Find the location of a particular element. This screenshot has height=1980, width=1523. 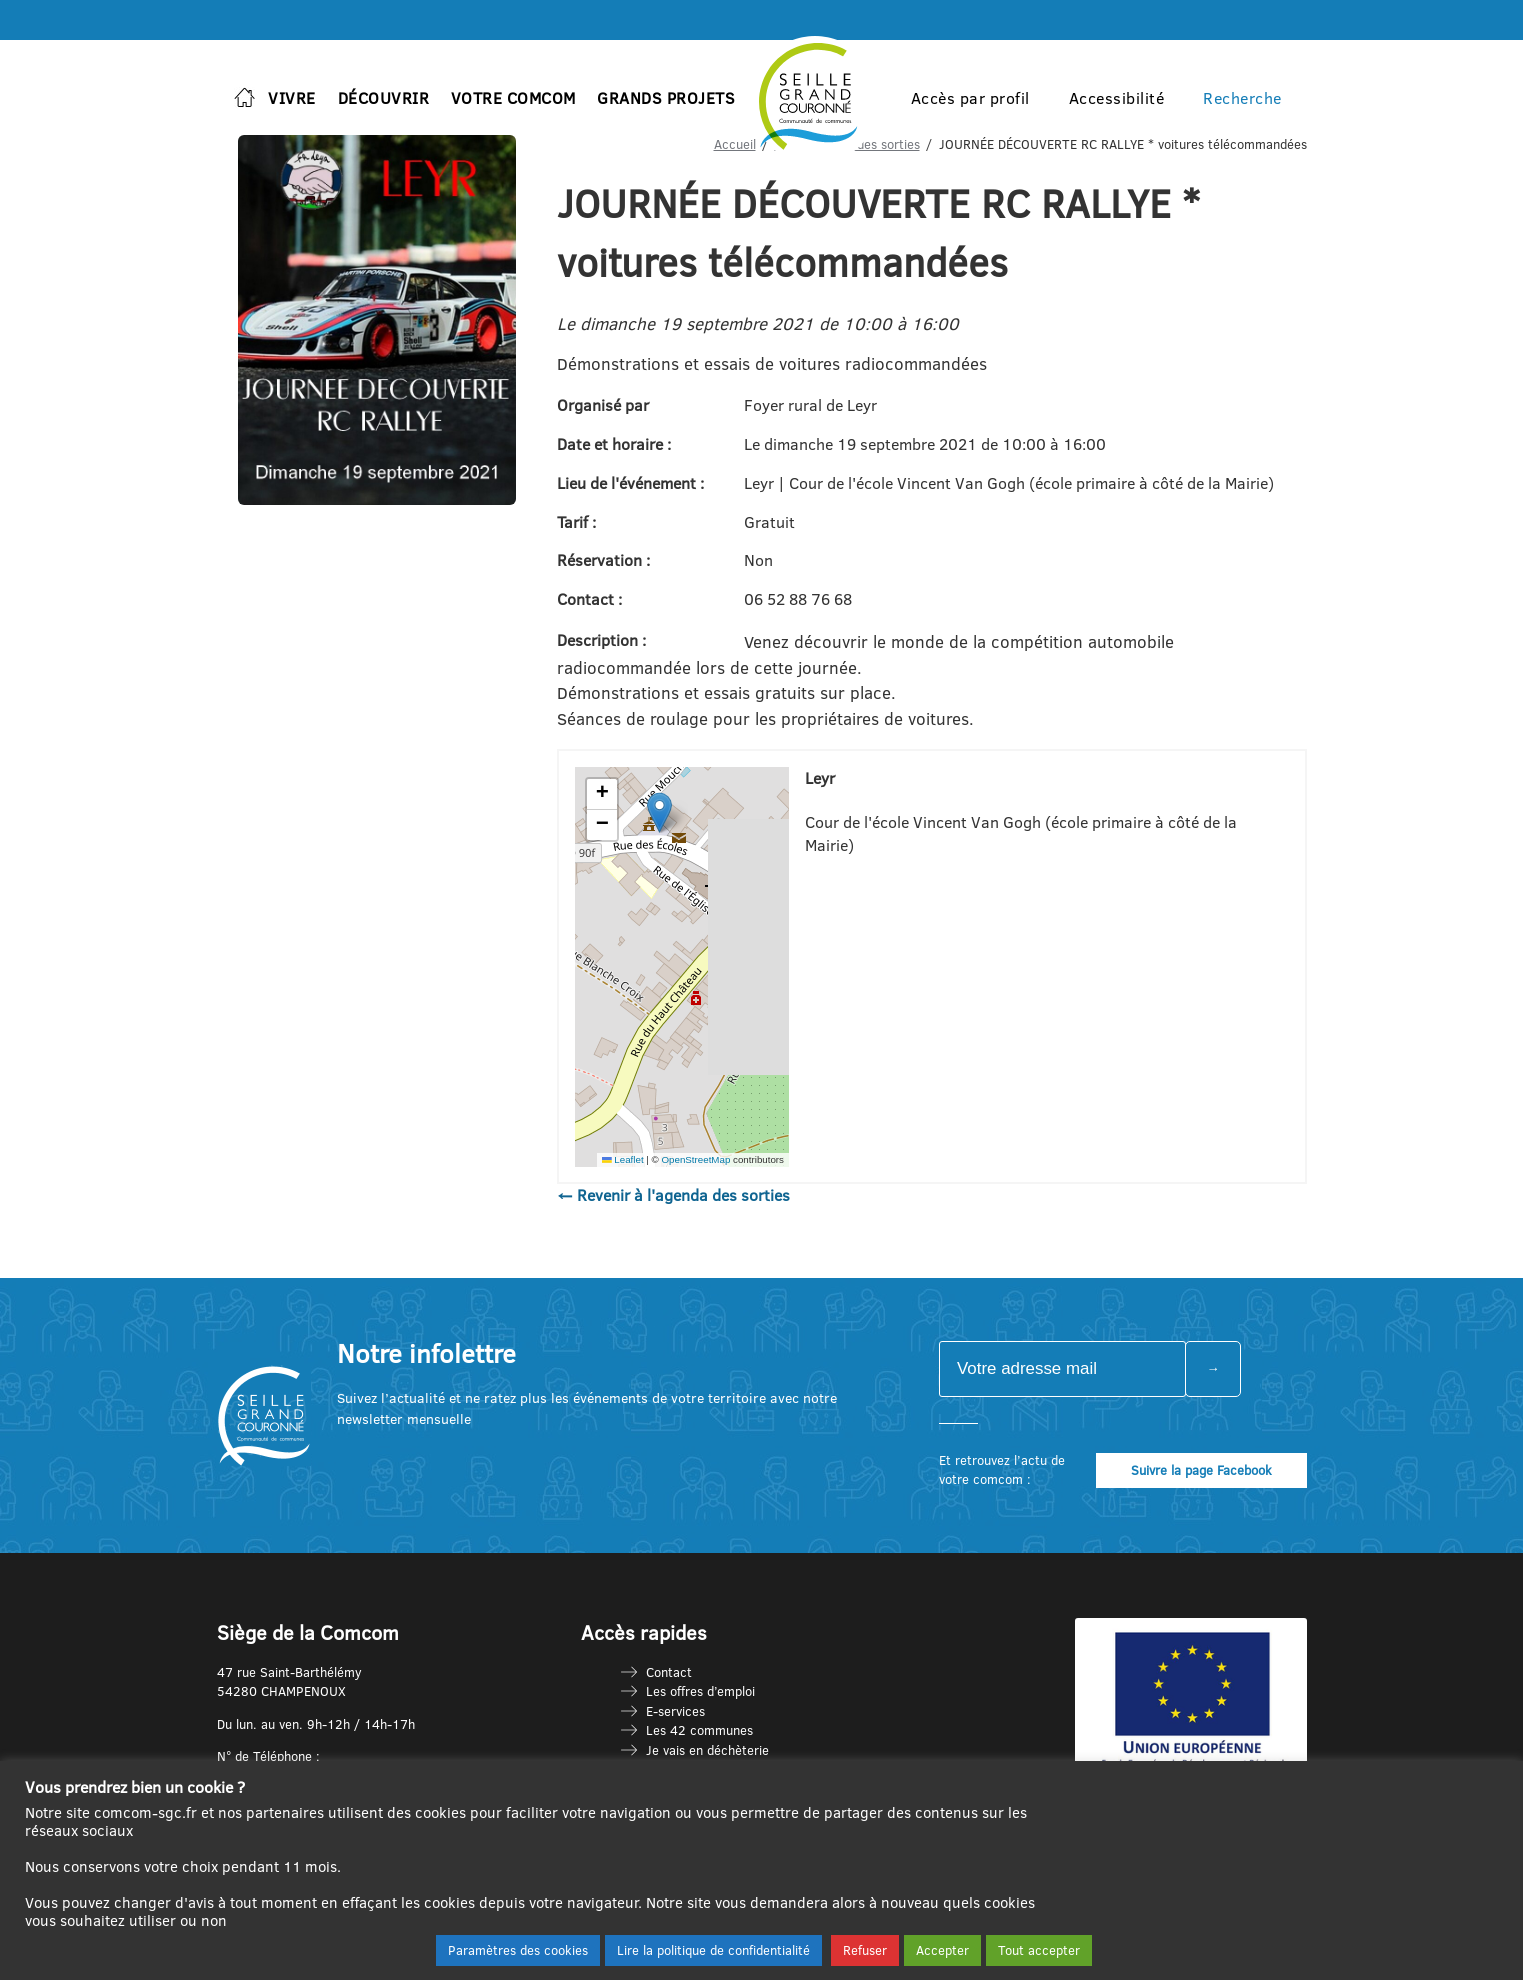

Les offres d’emploi is located at coordinates (700, 1691).